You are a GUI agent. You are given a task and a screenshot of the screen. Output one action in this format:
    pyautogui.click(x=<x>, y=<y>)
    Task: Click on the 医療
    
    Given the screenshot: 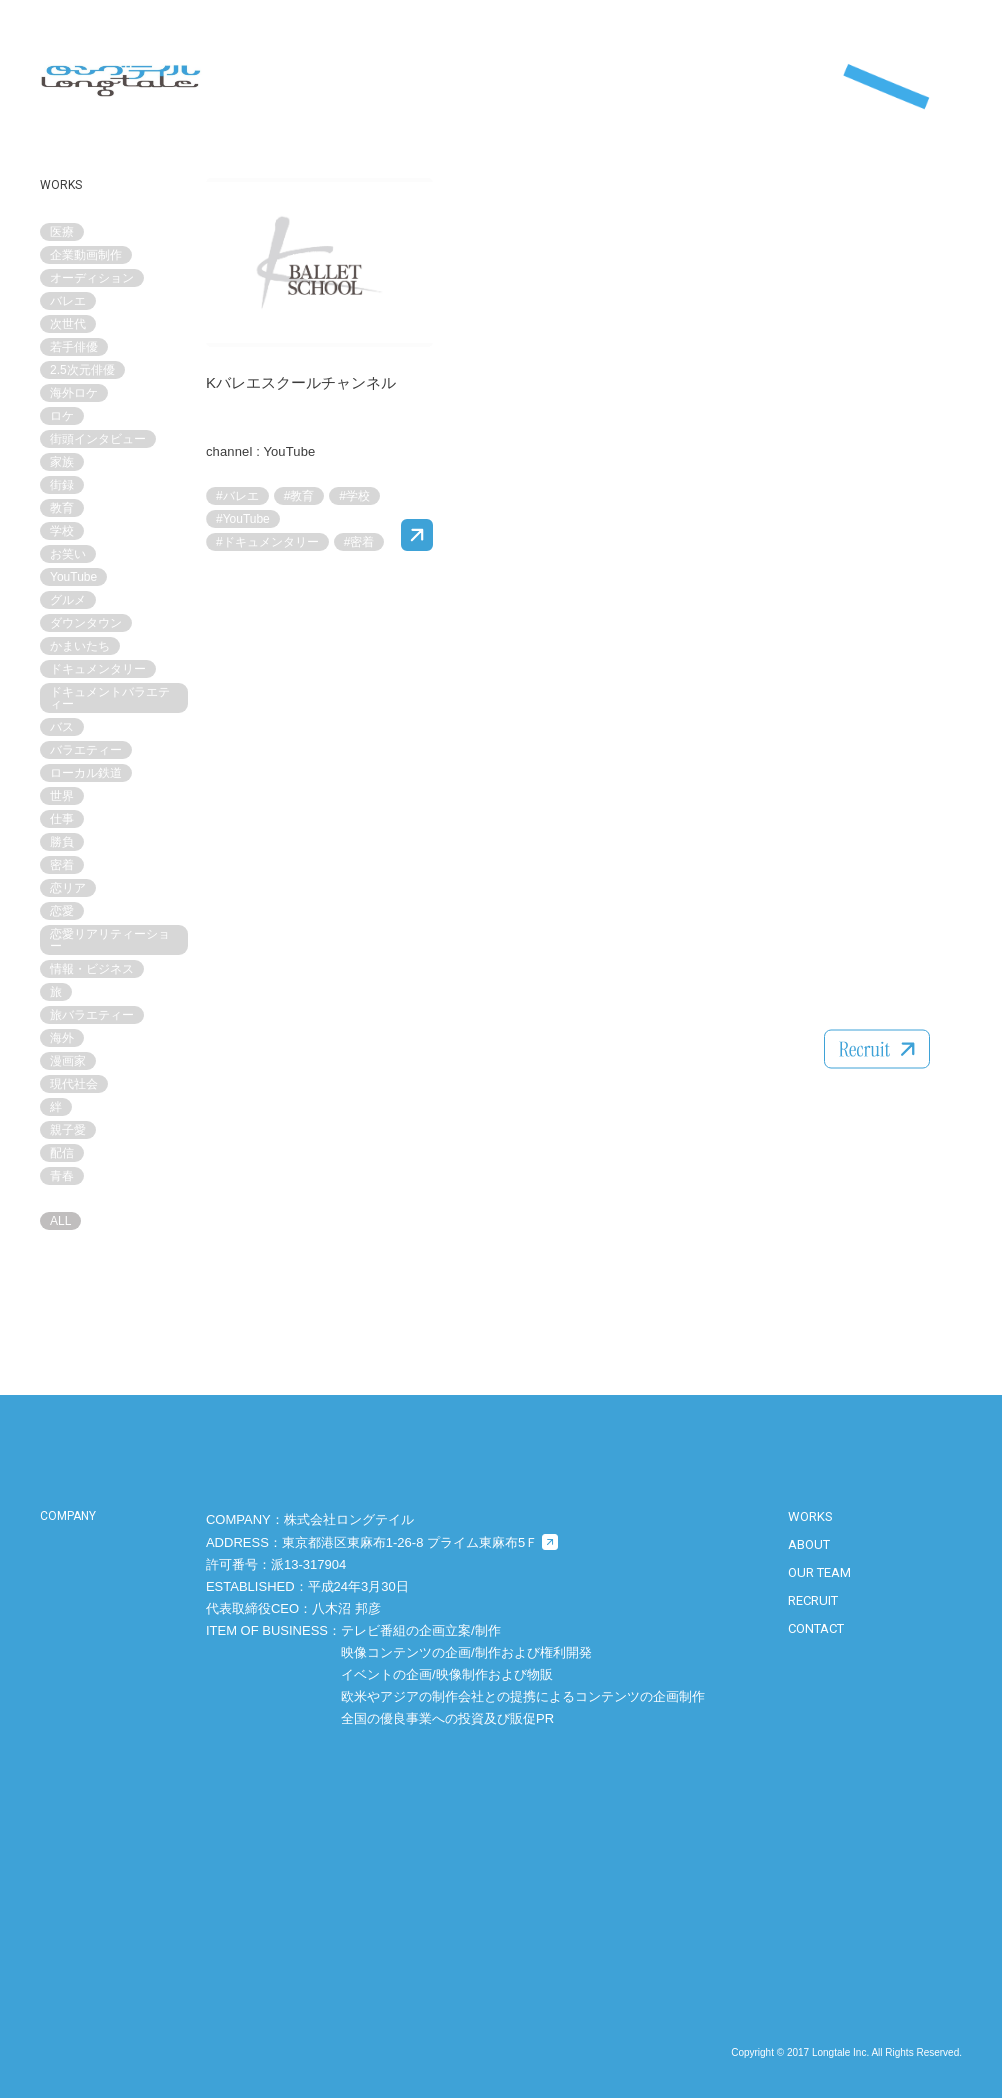 What is the action you would take?
    pyautogui.click(x=62, y=232)
    